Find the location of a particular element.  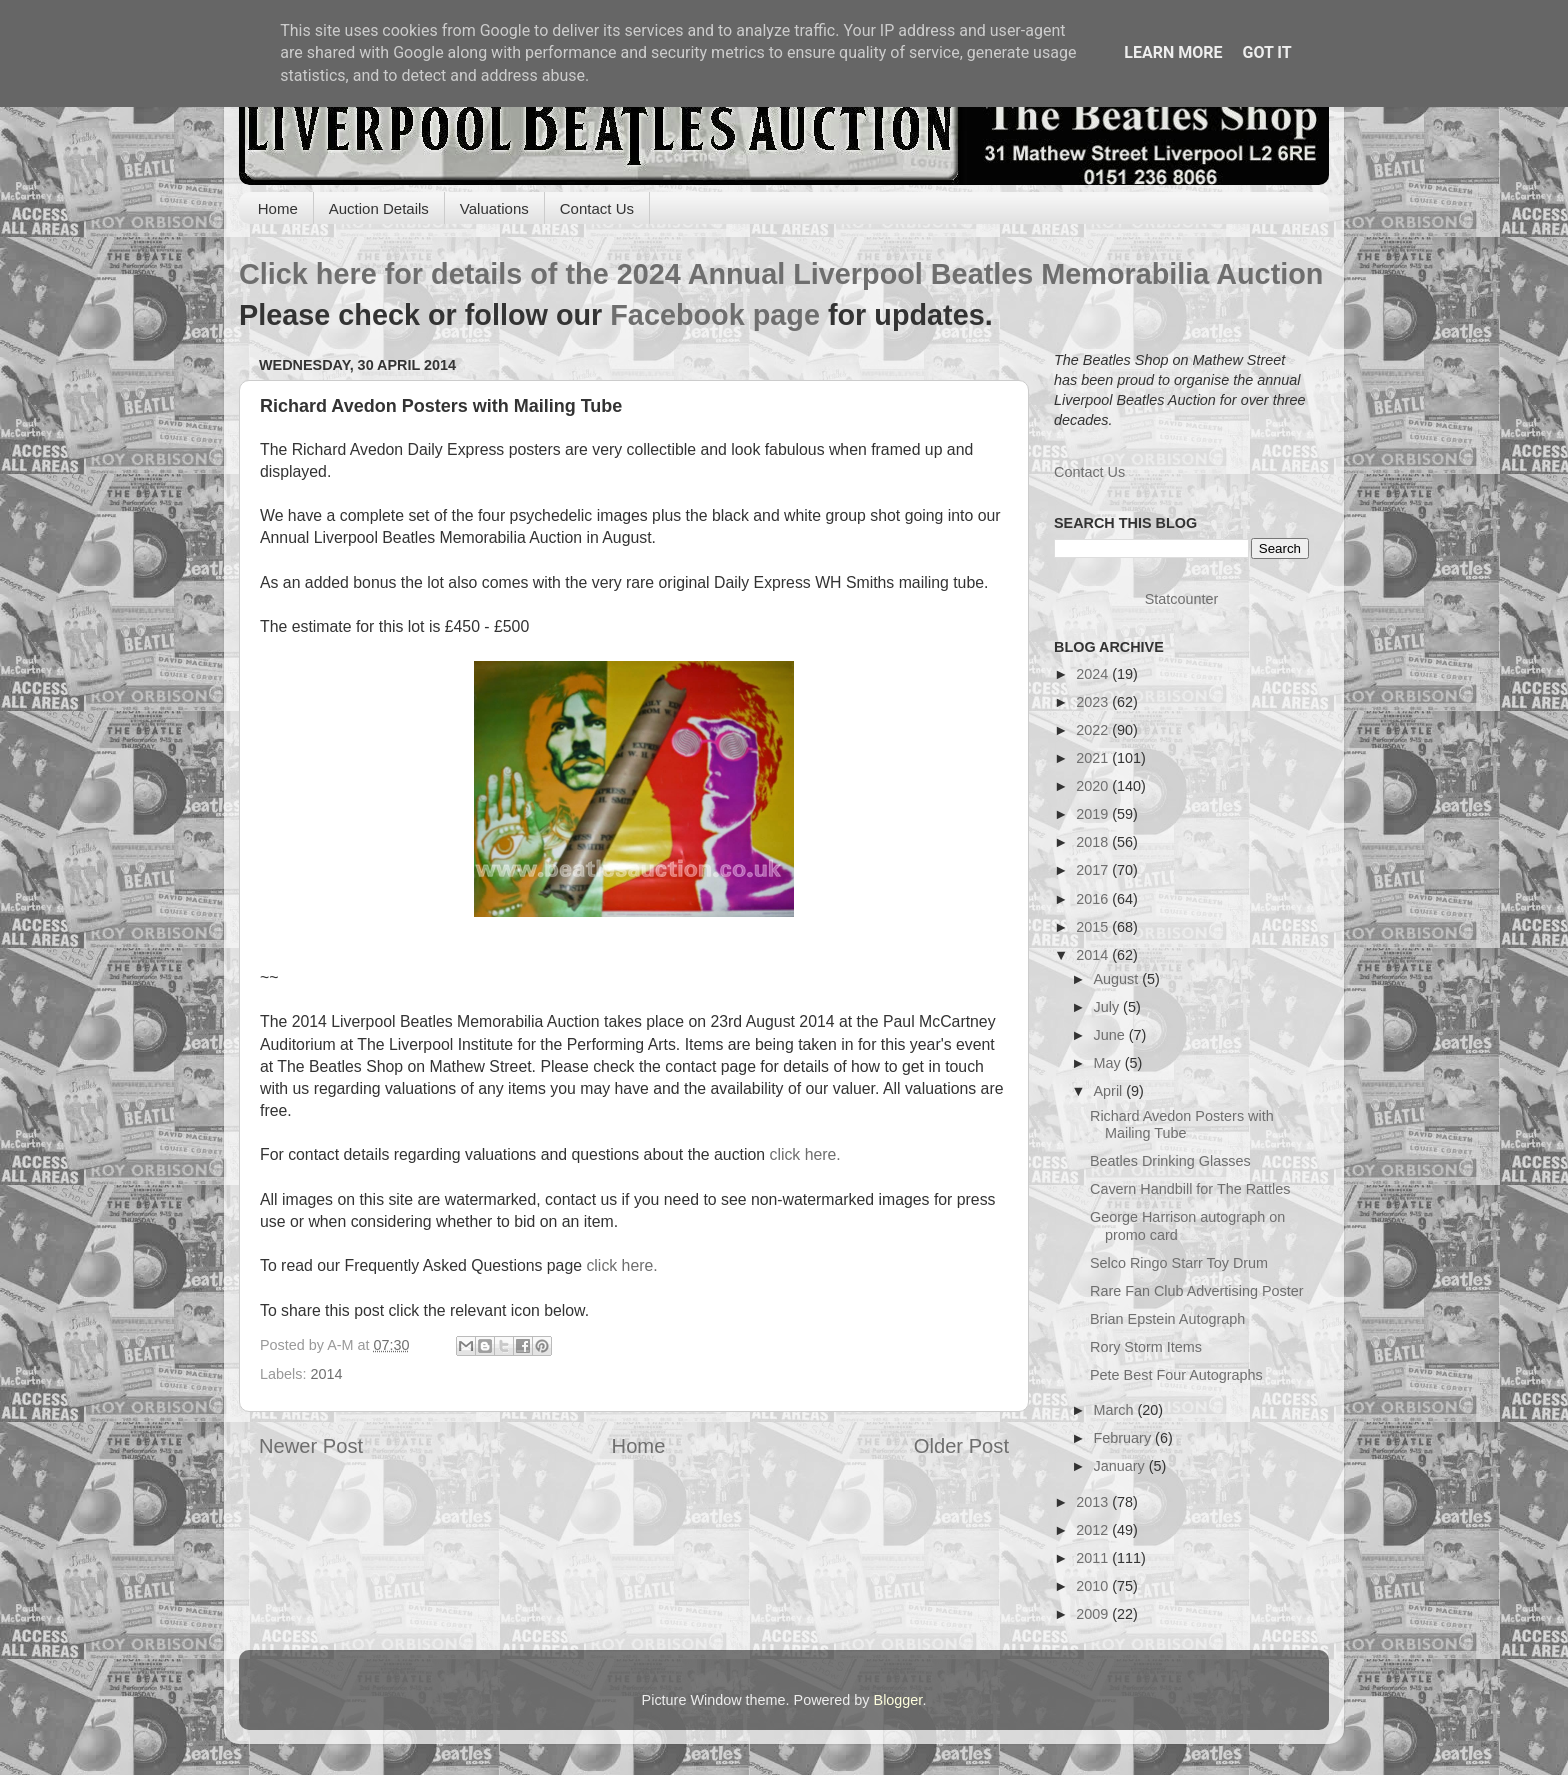

2019 is located at coordinates (1094, 814).